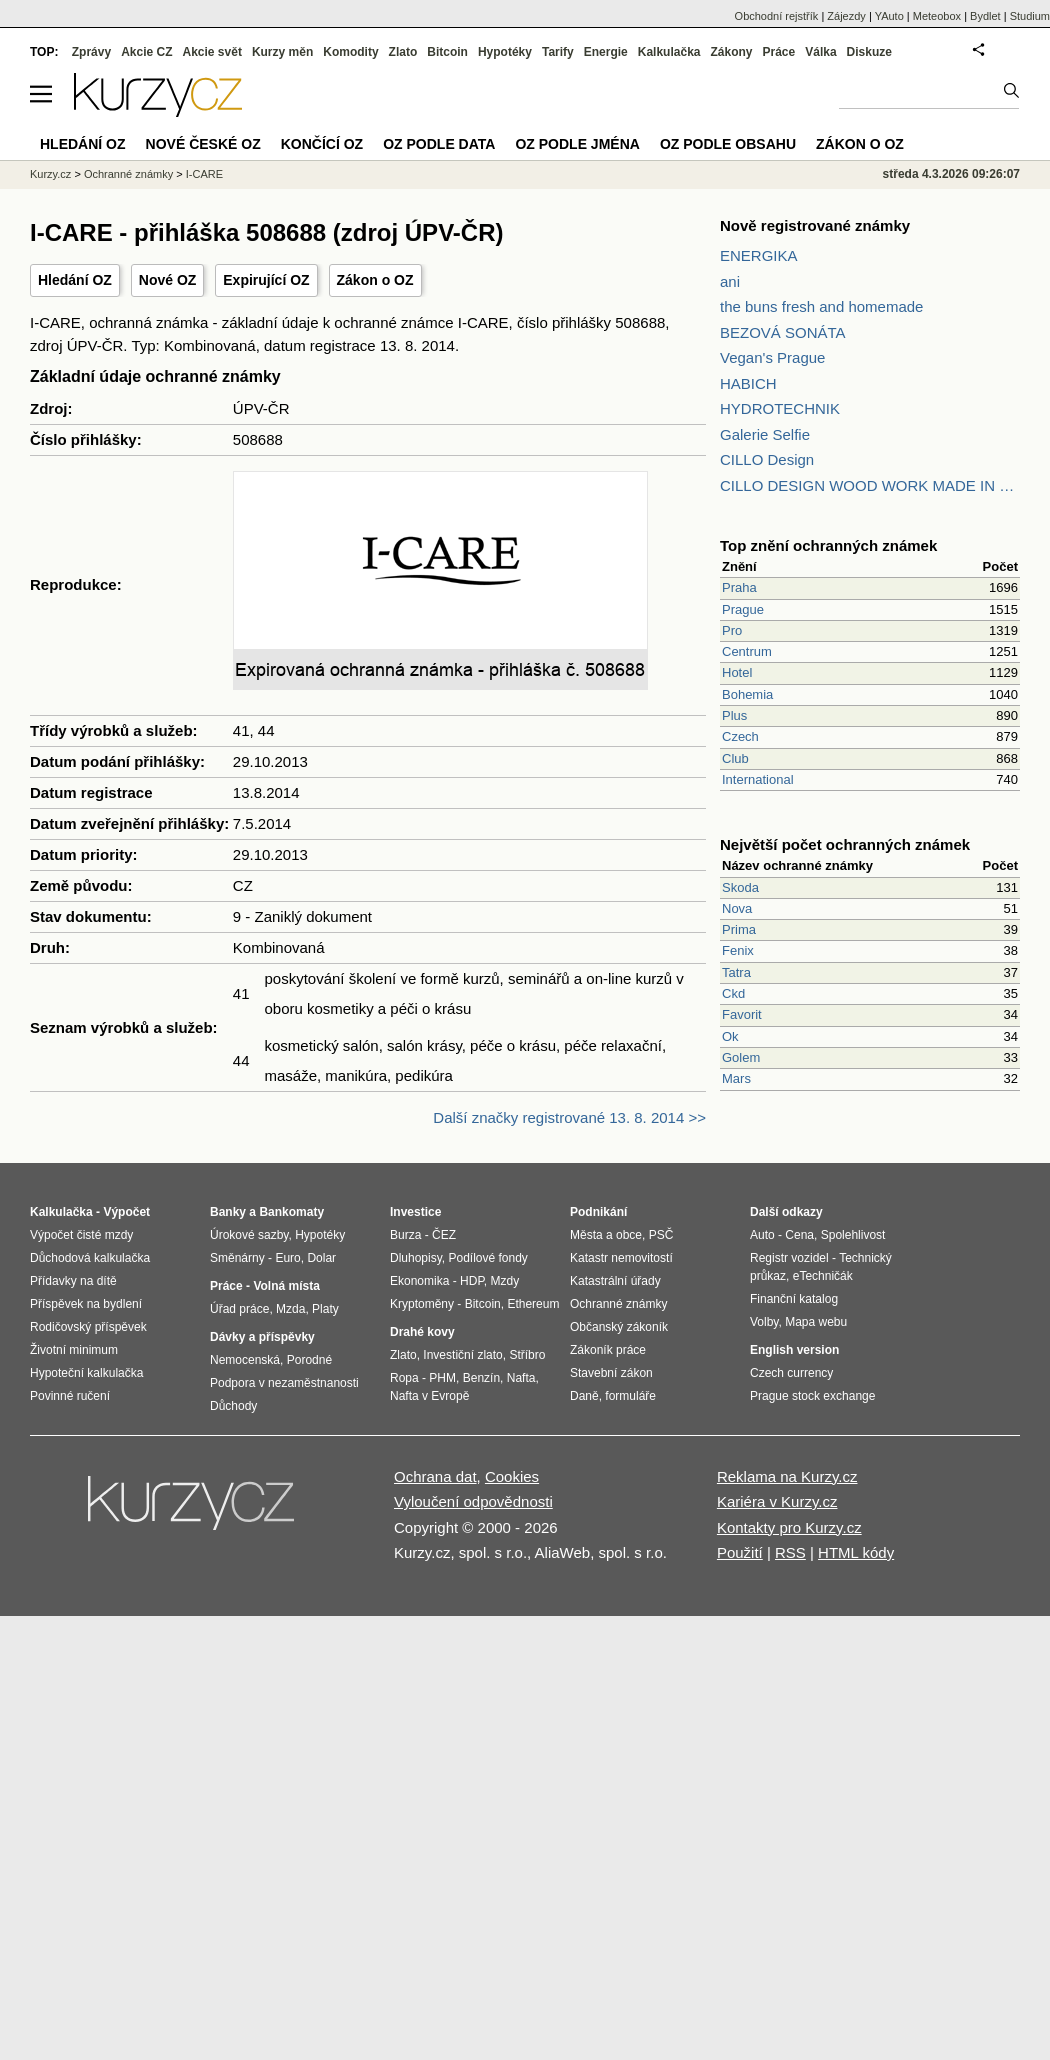  What do you see at coordinates (799, 1235) in the screenshot?
I see `Cena` at bounding box center [799, 1235].